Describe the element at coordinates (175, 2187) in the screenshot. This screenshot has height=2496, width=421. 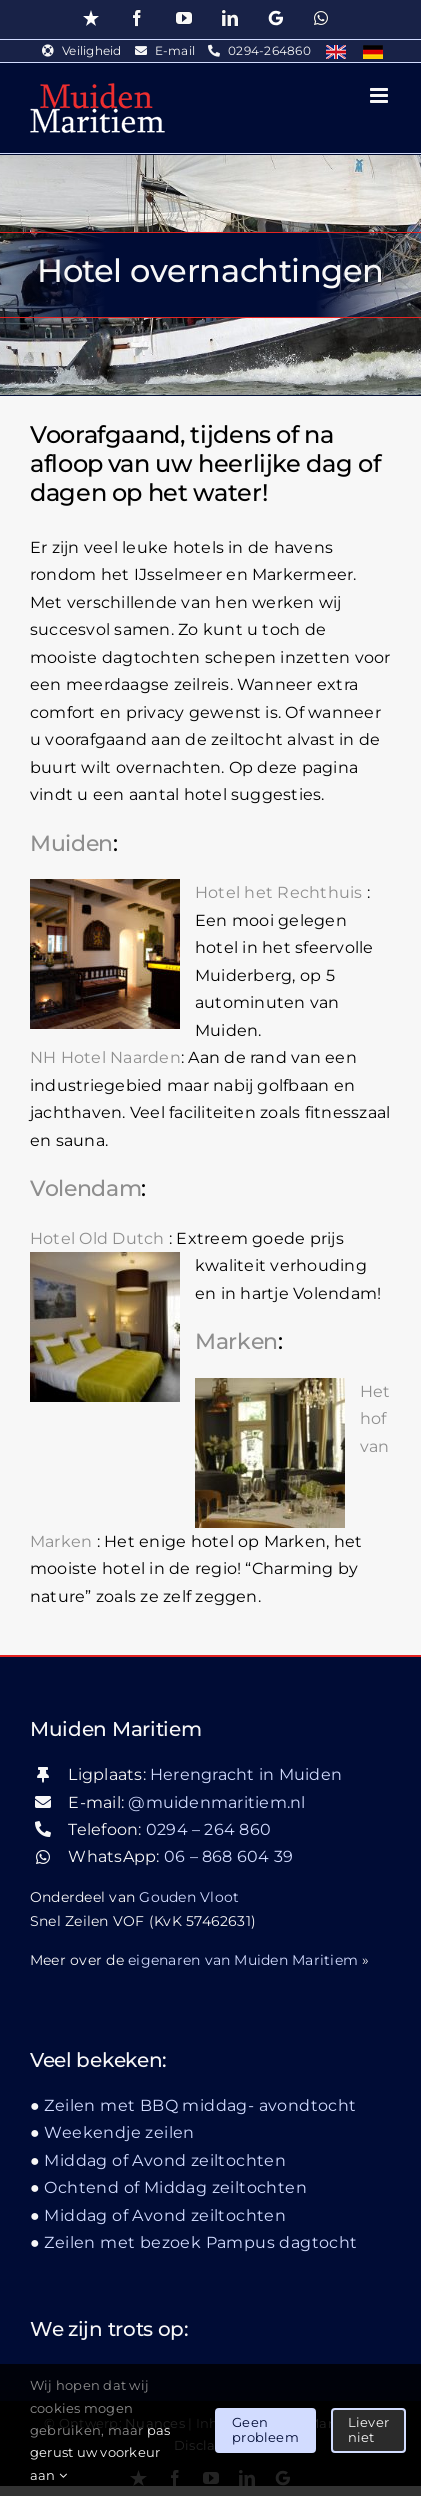
I see `Ochtend of Middag zeiltochten` at that location.